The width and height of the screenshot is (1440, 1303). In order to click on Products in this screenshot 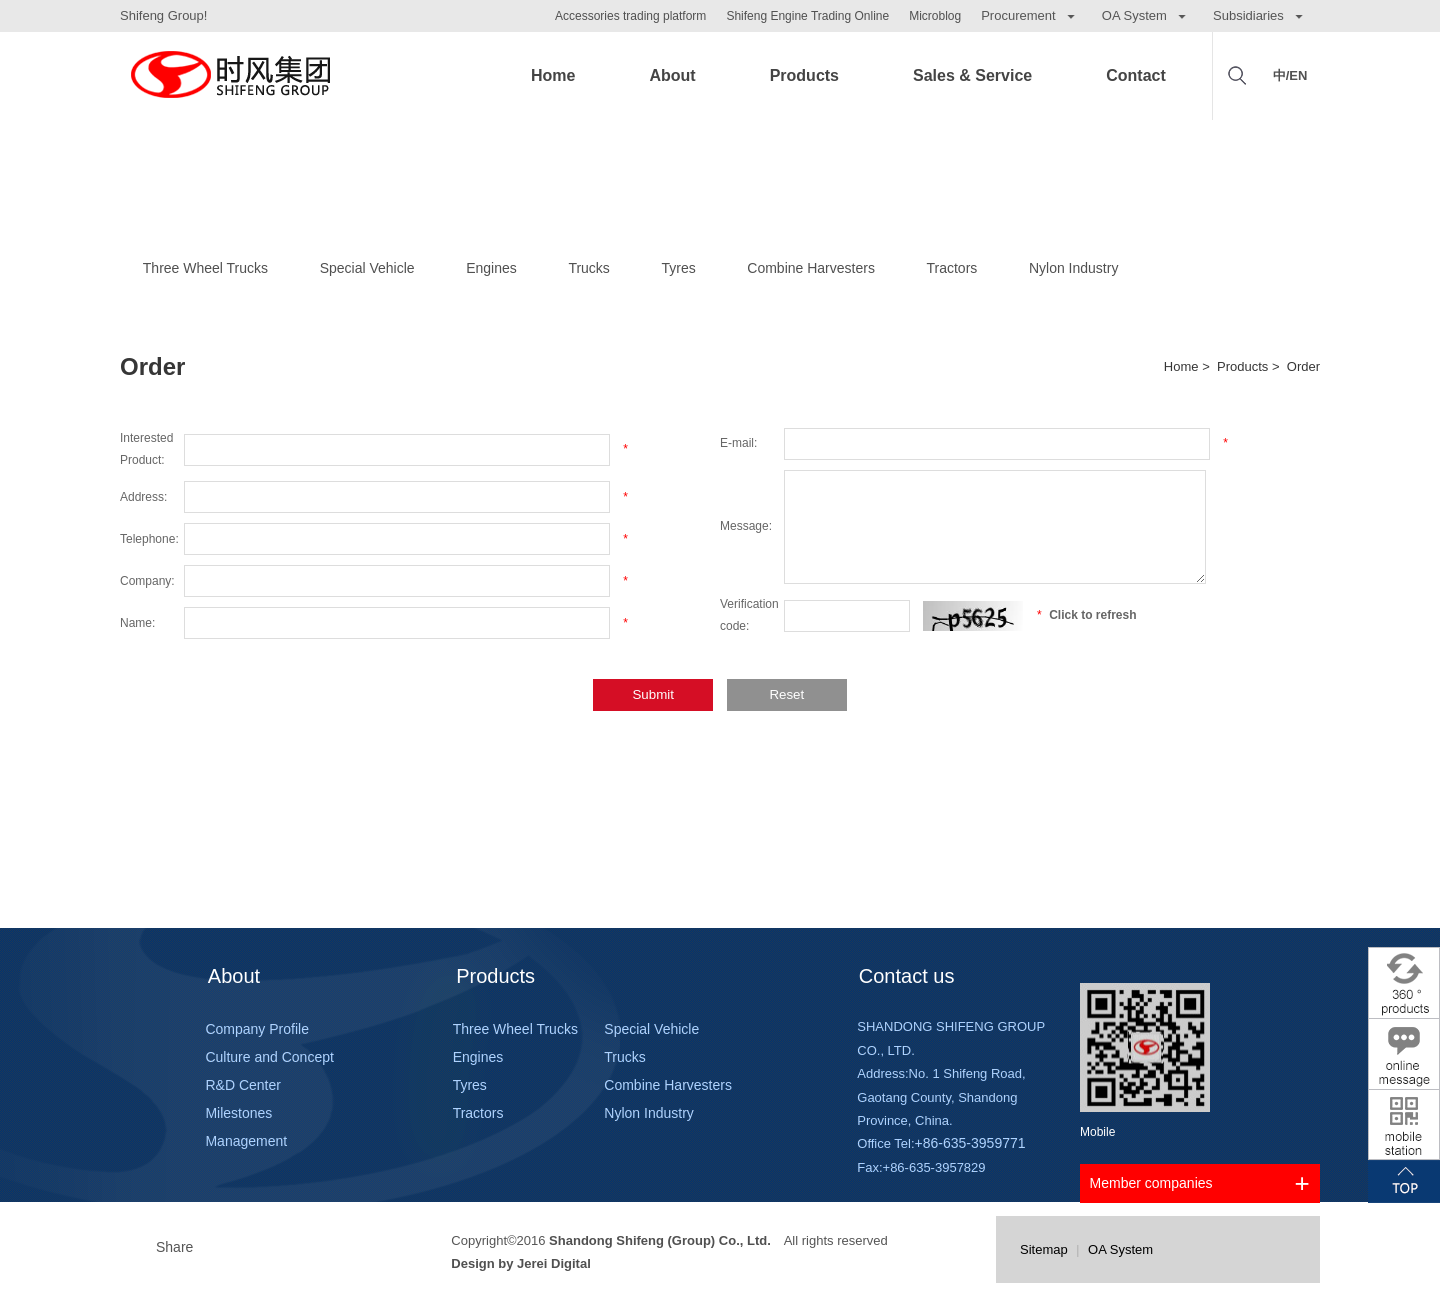, I will do `click(804, 75)`.